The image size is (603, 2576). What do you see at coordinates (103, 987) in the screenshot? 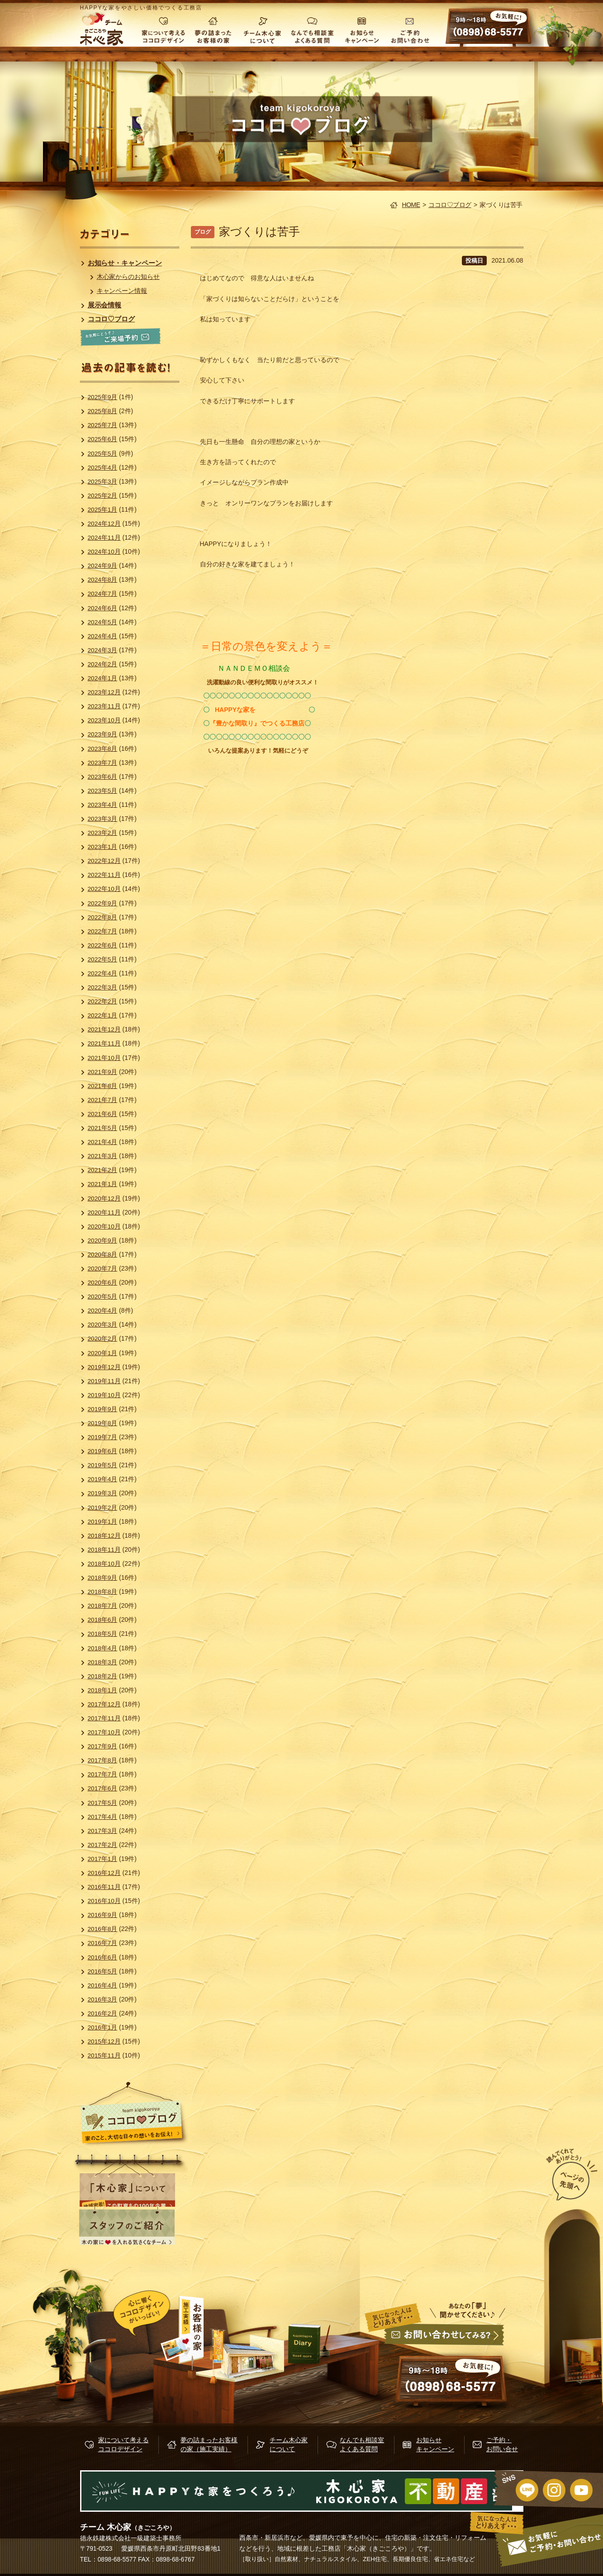
I see `2022年3月` at bounding box center [103, 987].